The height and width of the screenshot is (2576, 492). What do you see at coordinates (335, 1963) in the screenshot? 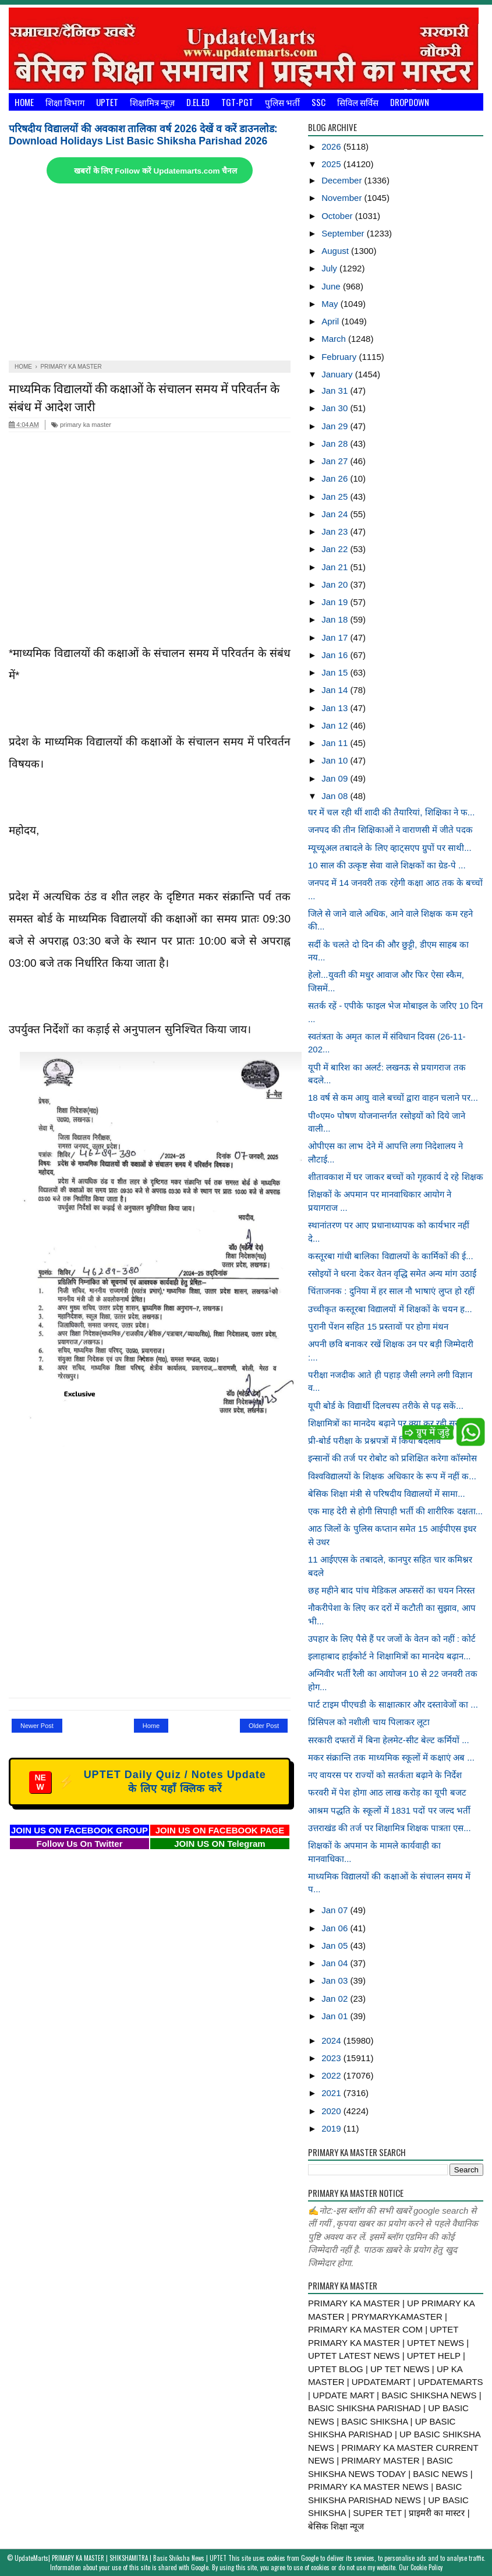
I see `Jan 04` at bounding box center [335, 1963].